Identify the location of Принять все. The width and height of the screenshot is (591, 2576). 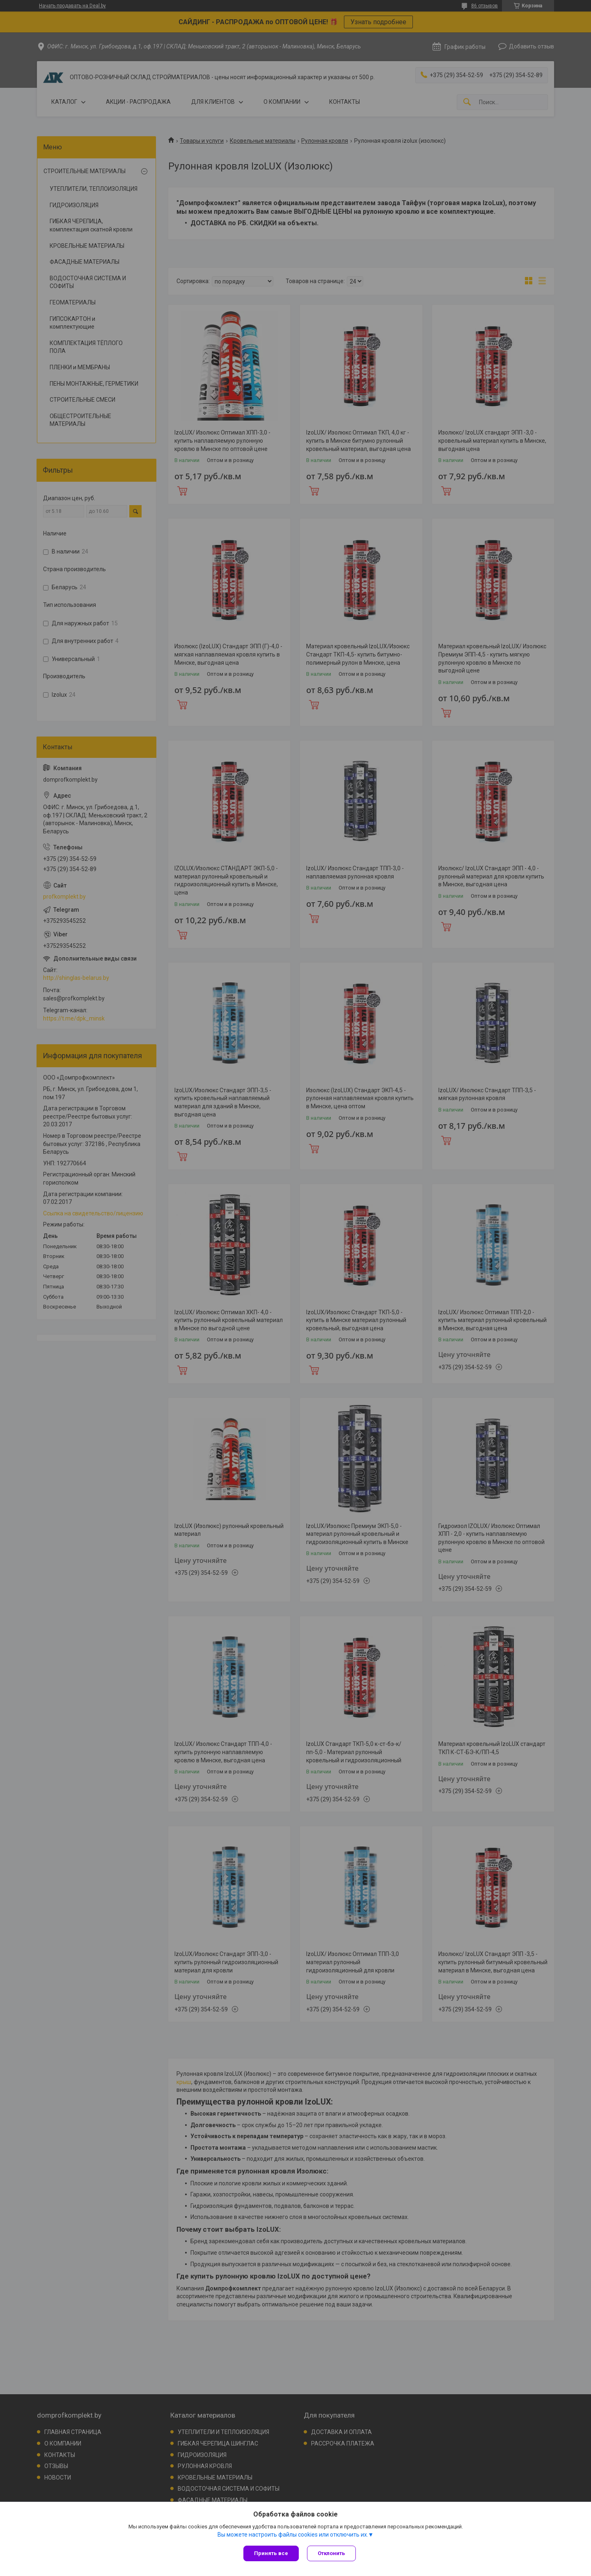
(271, 2553).